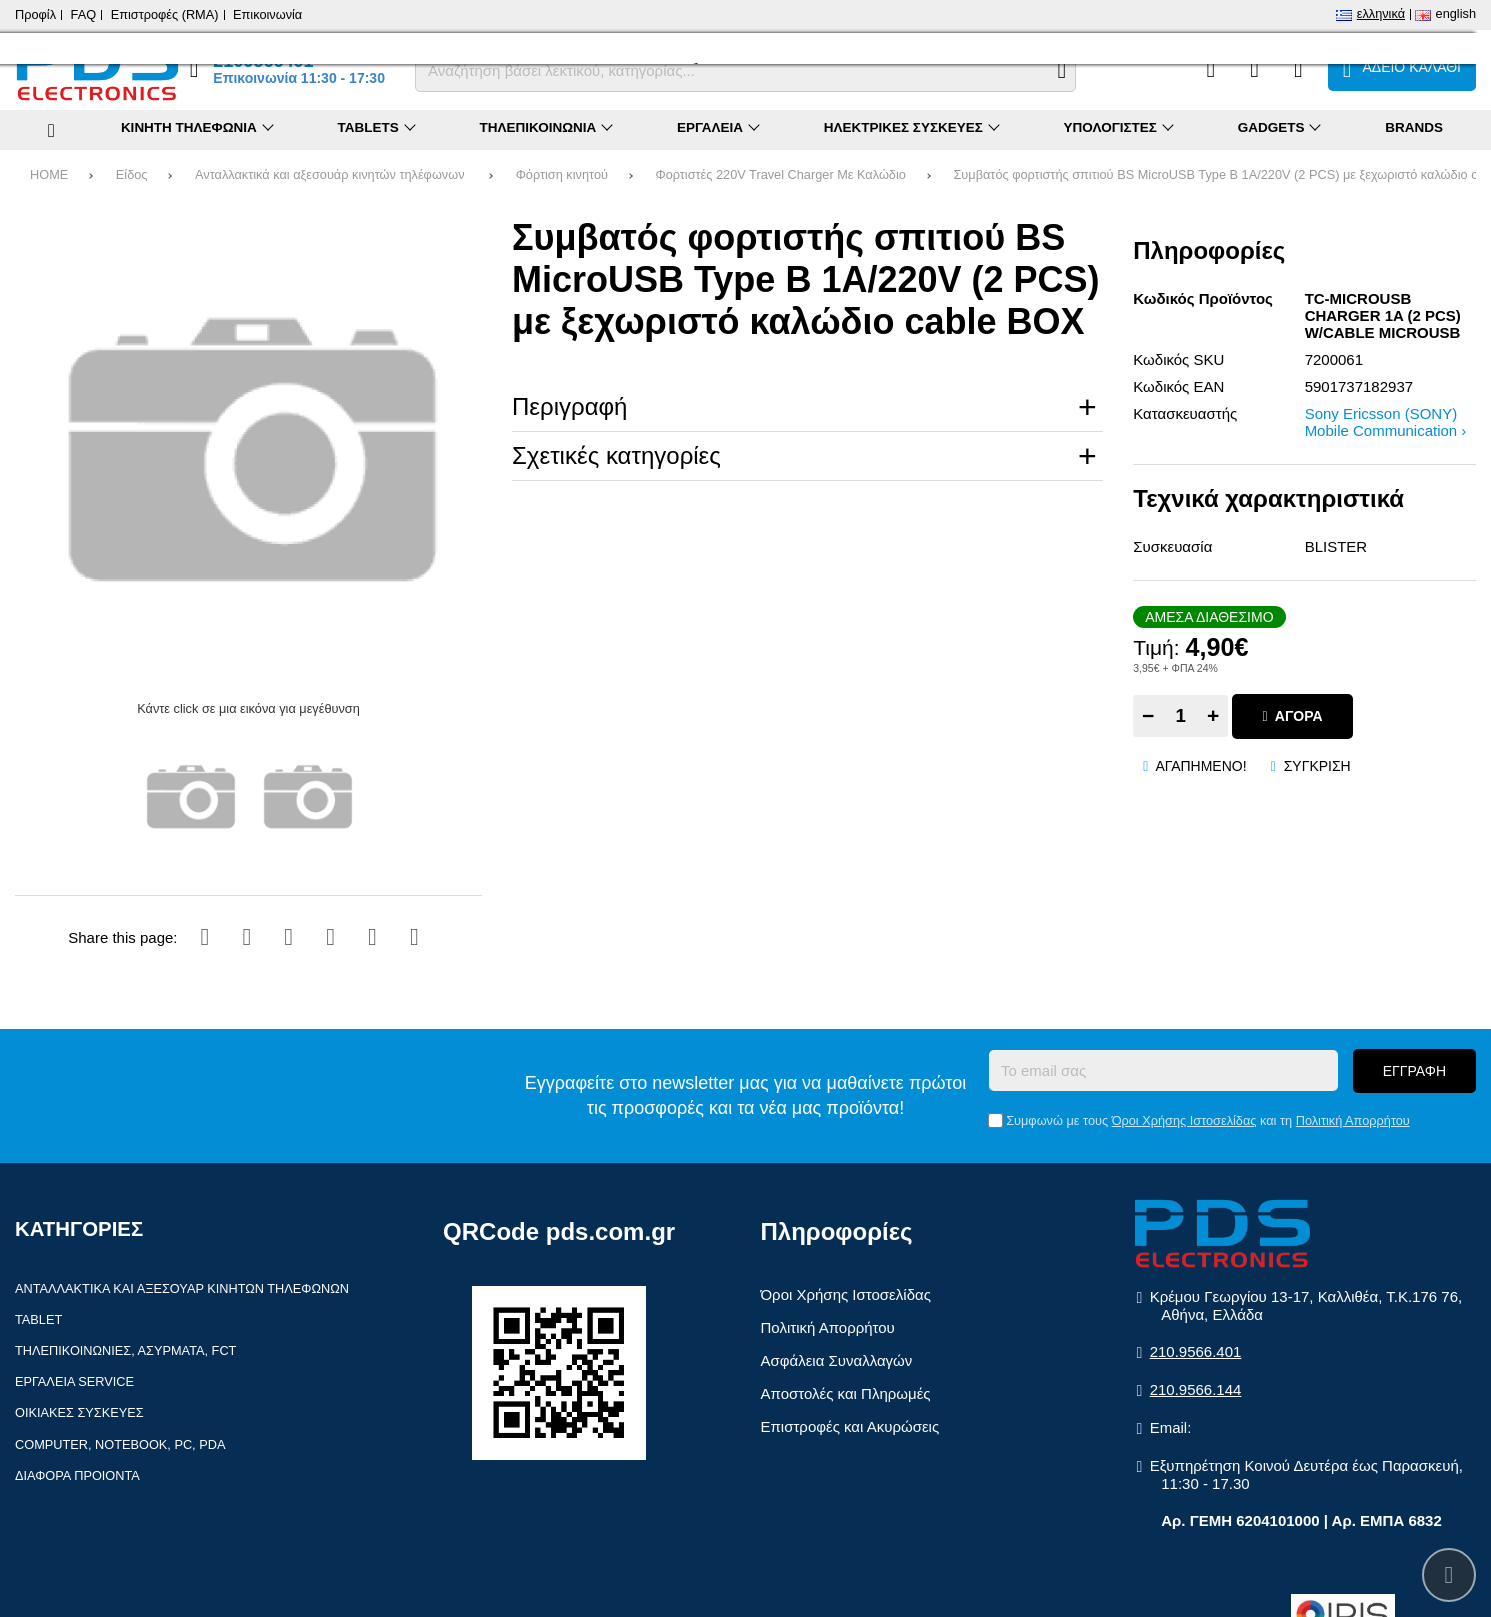  Describe the element at coordinates (1254, 69) in the screenshot. I see `[Αγαπημένα]` at that location.